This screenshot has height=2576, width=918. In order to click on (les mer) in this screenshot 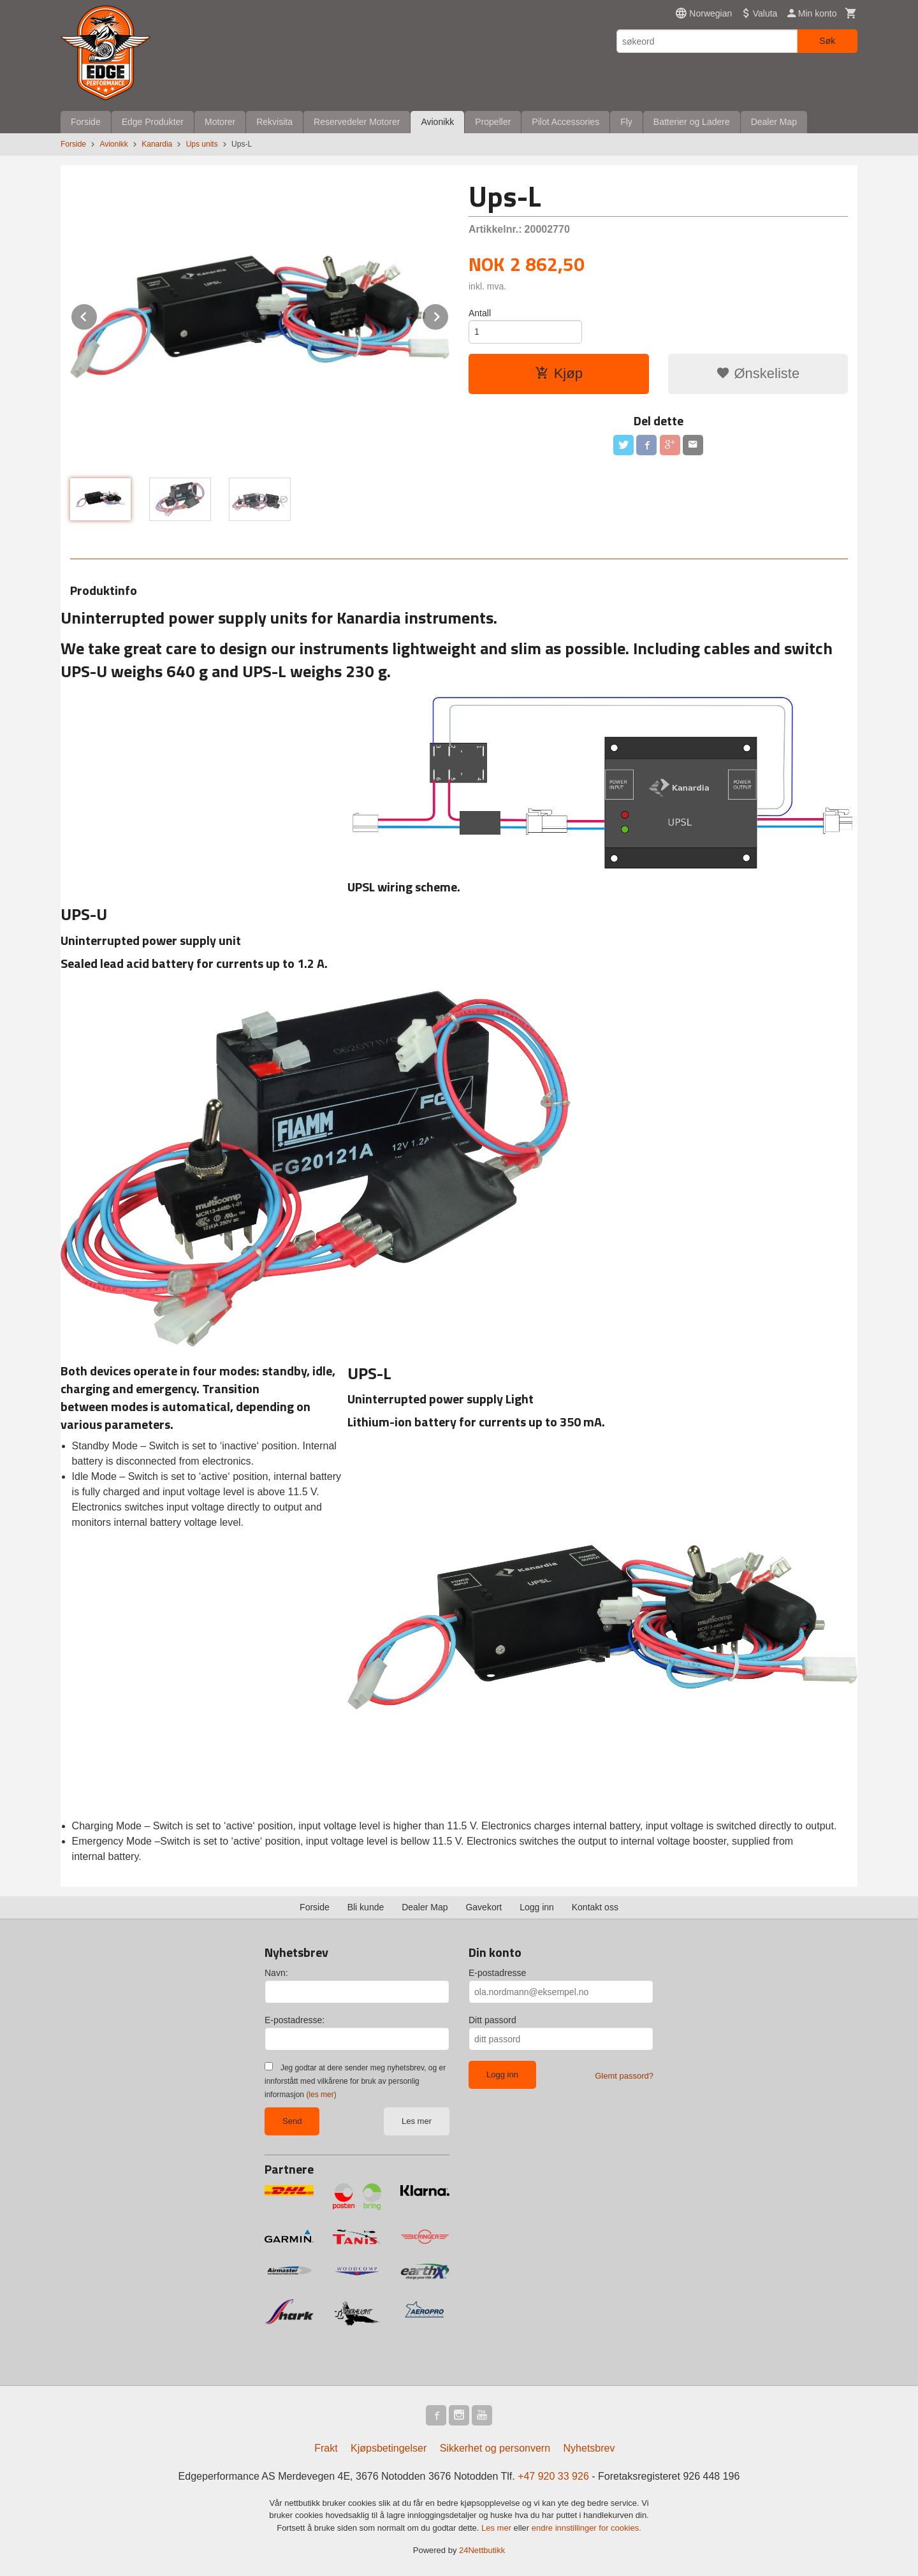, I will do `click(321, 2094)`.